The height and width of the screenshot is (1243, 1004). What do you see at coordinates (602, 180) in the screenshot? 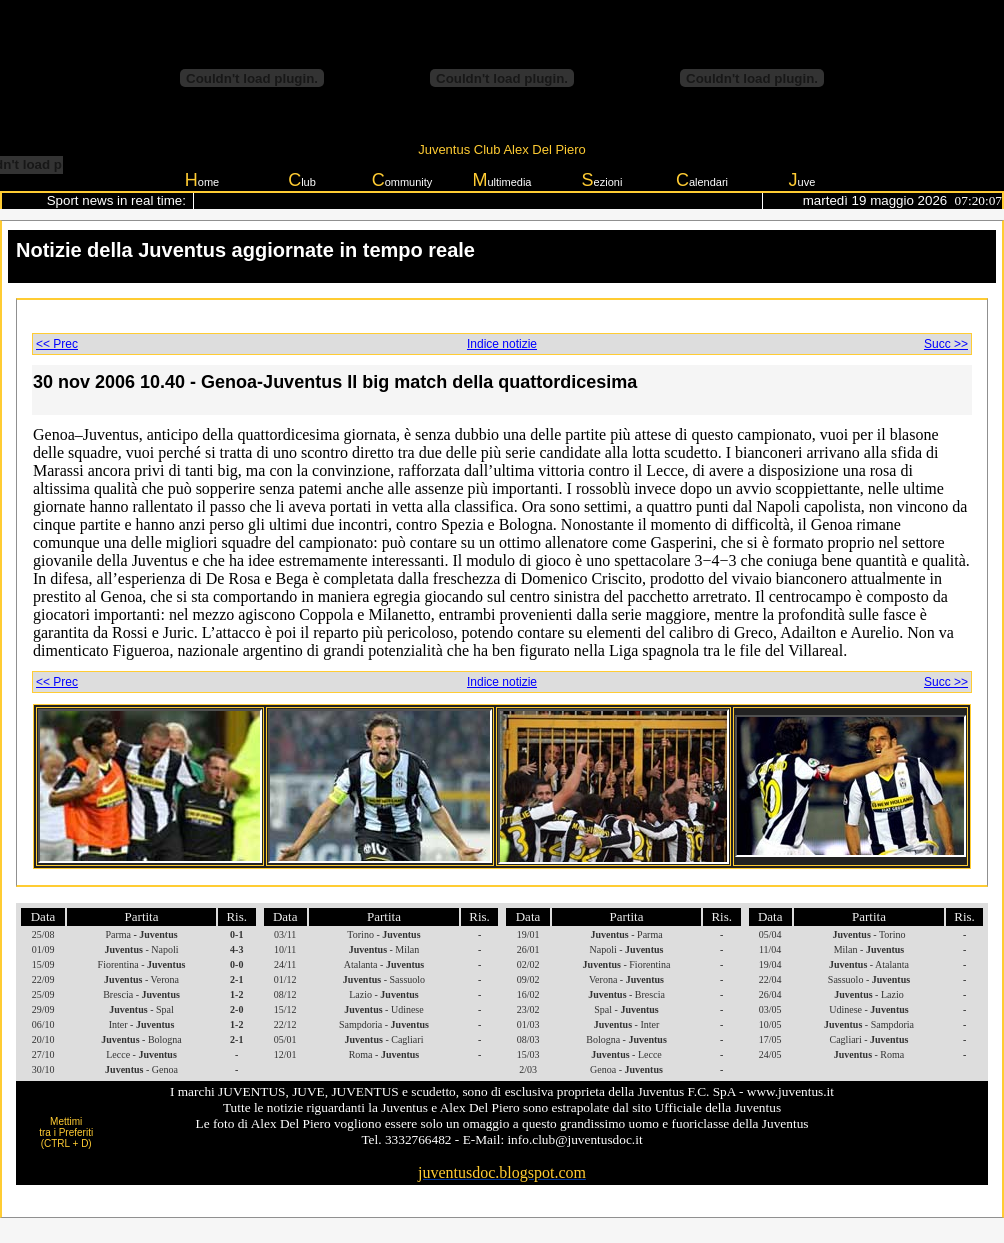
I see `ezioni` at bounding box center [602, 180].